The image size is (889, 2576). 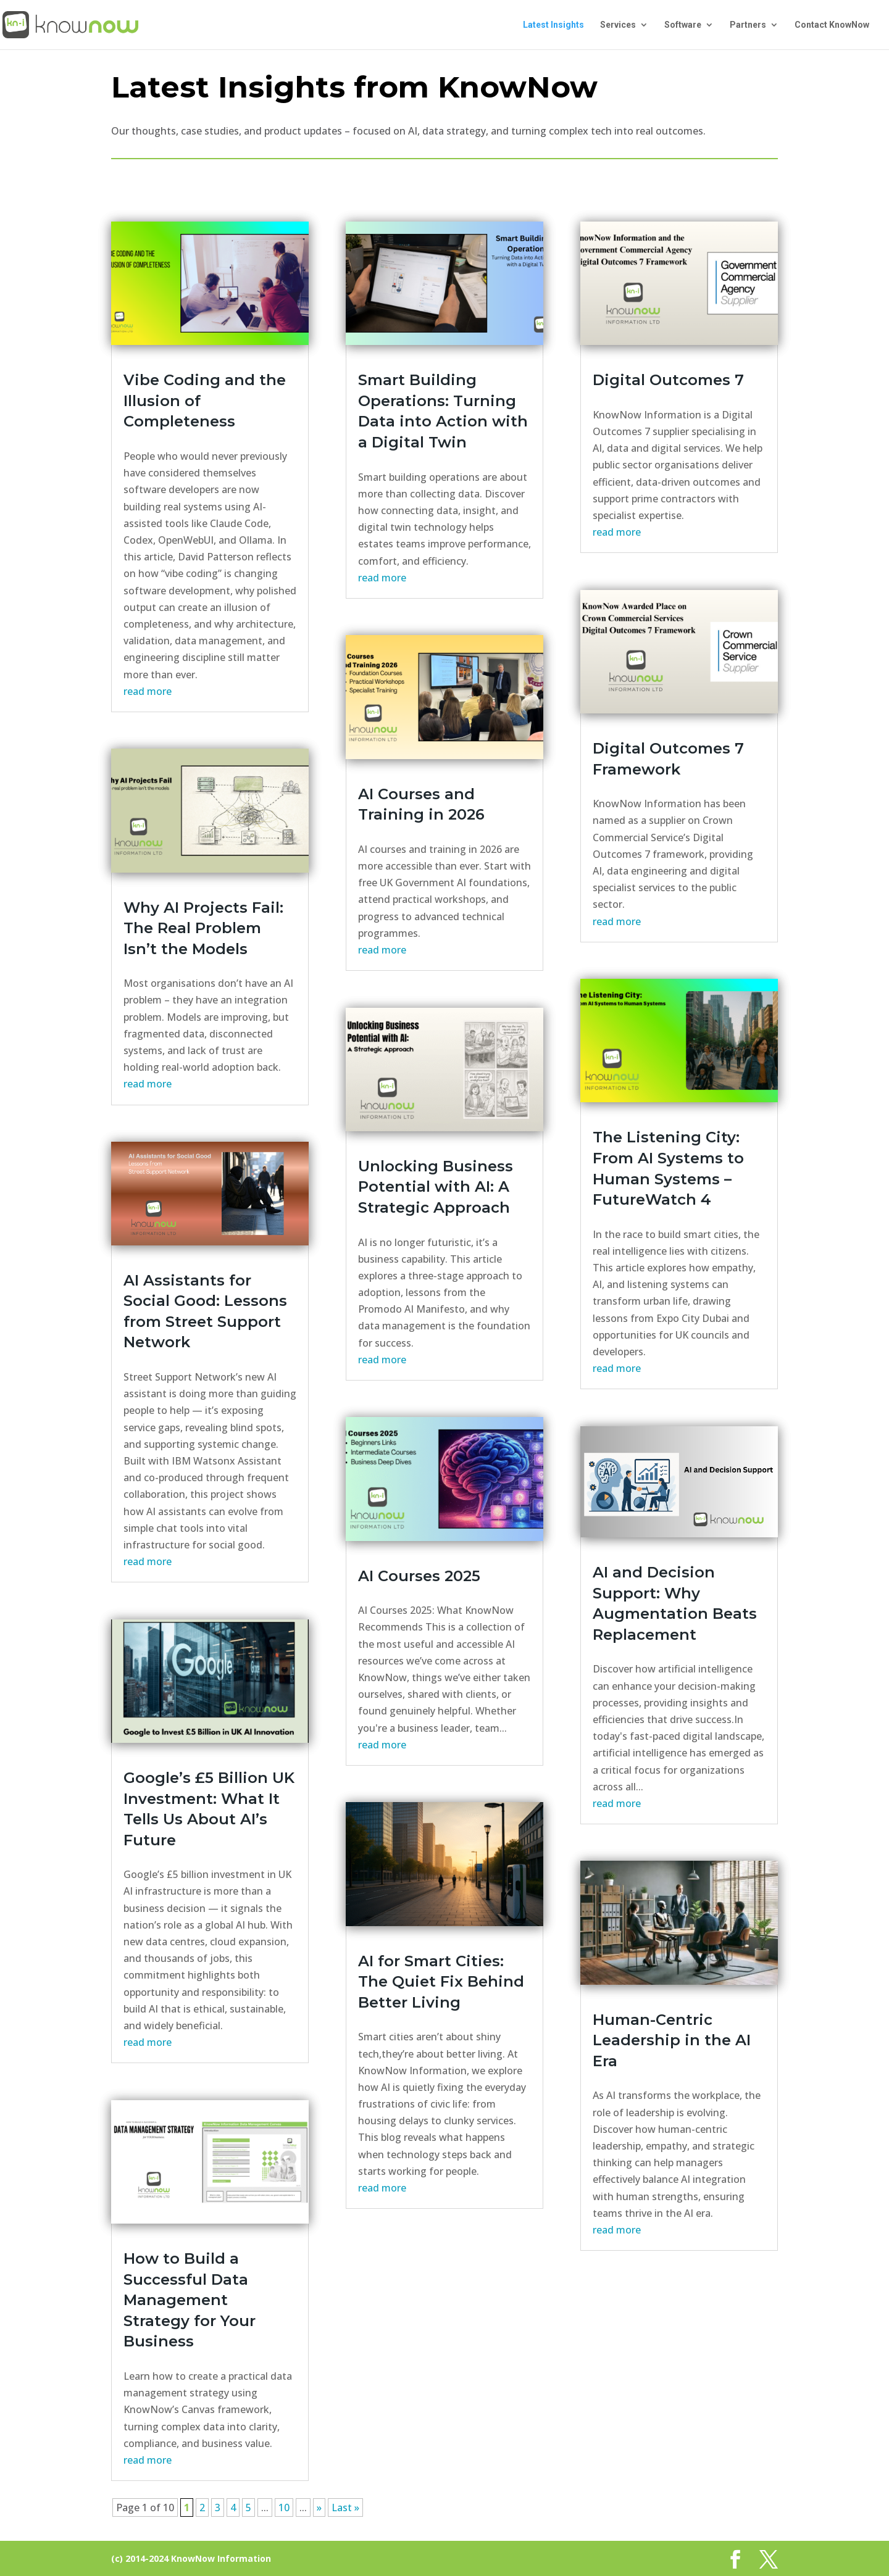 What do you see at coordinates (832, 25) in the screenshot?
I see `Contact KnowNow` at bounding box center [832, 25].